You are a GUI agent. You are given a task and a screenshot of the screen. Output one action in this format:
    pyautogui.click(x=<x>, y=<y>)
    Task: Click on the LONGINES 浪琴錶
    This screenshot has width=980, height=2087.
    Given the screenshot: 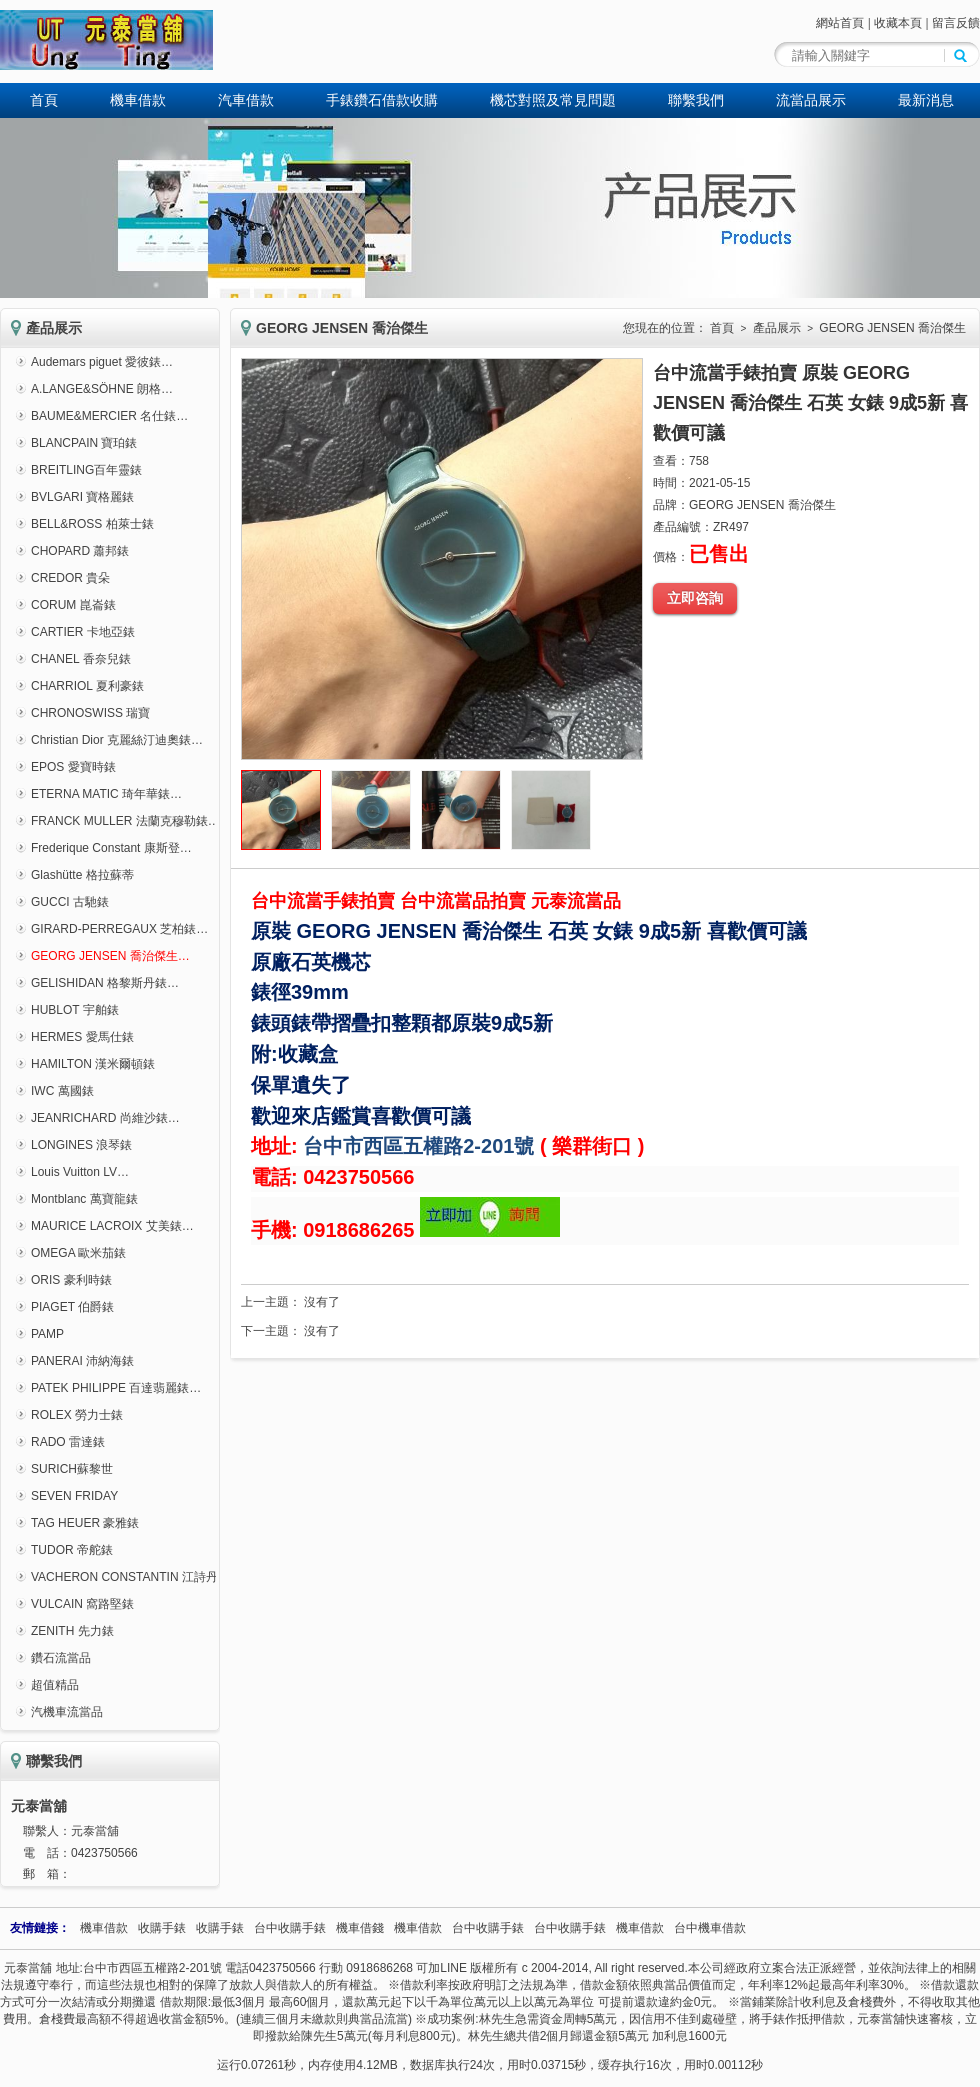 What is the action you would take?
    pyautogui.click(x=81, y=1145)
    